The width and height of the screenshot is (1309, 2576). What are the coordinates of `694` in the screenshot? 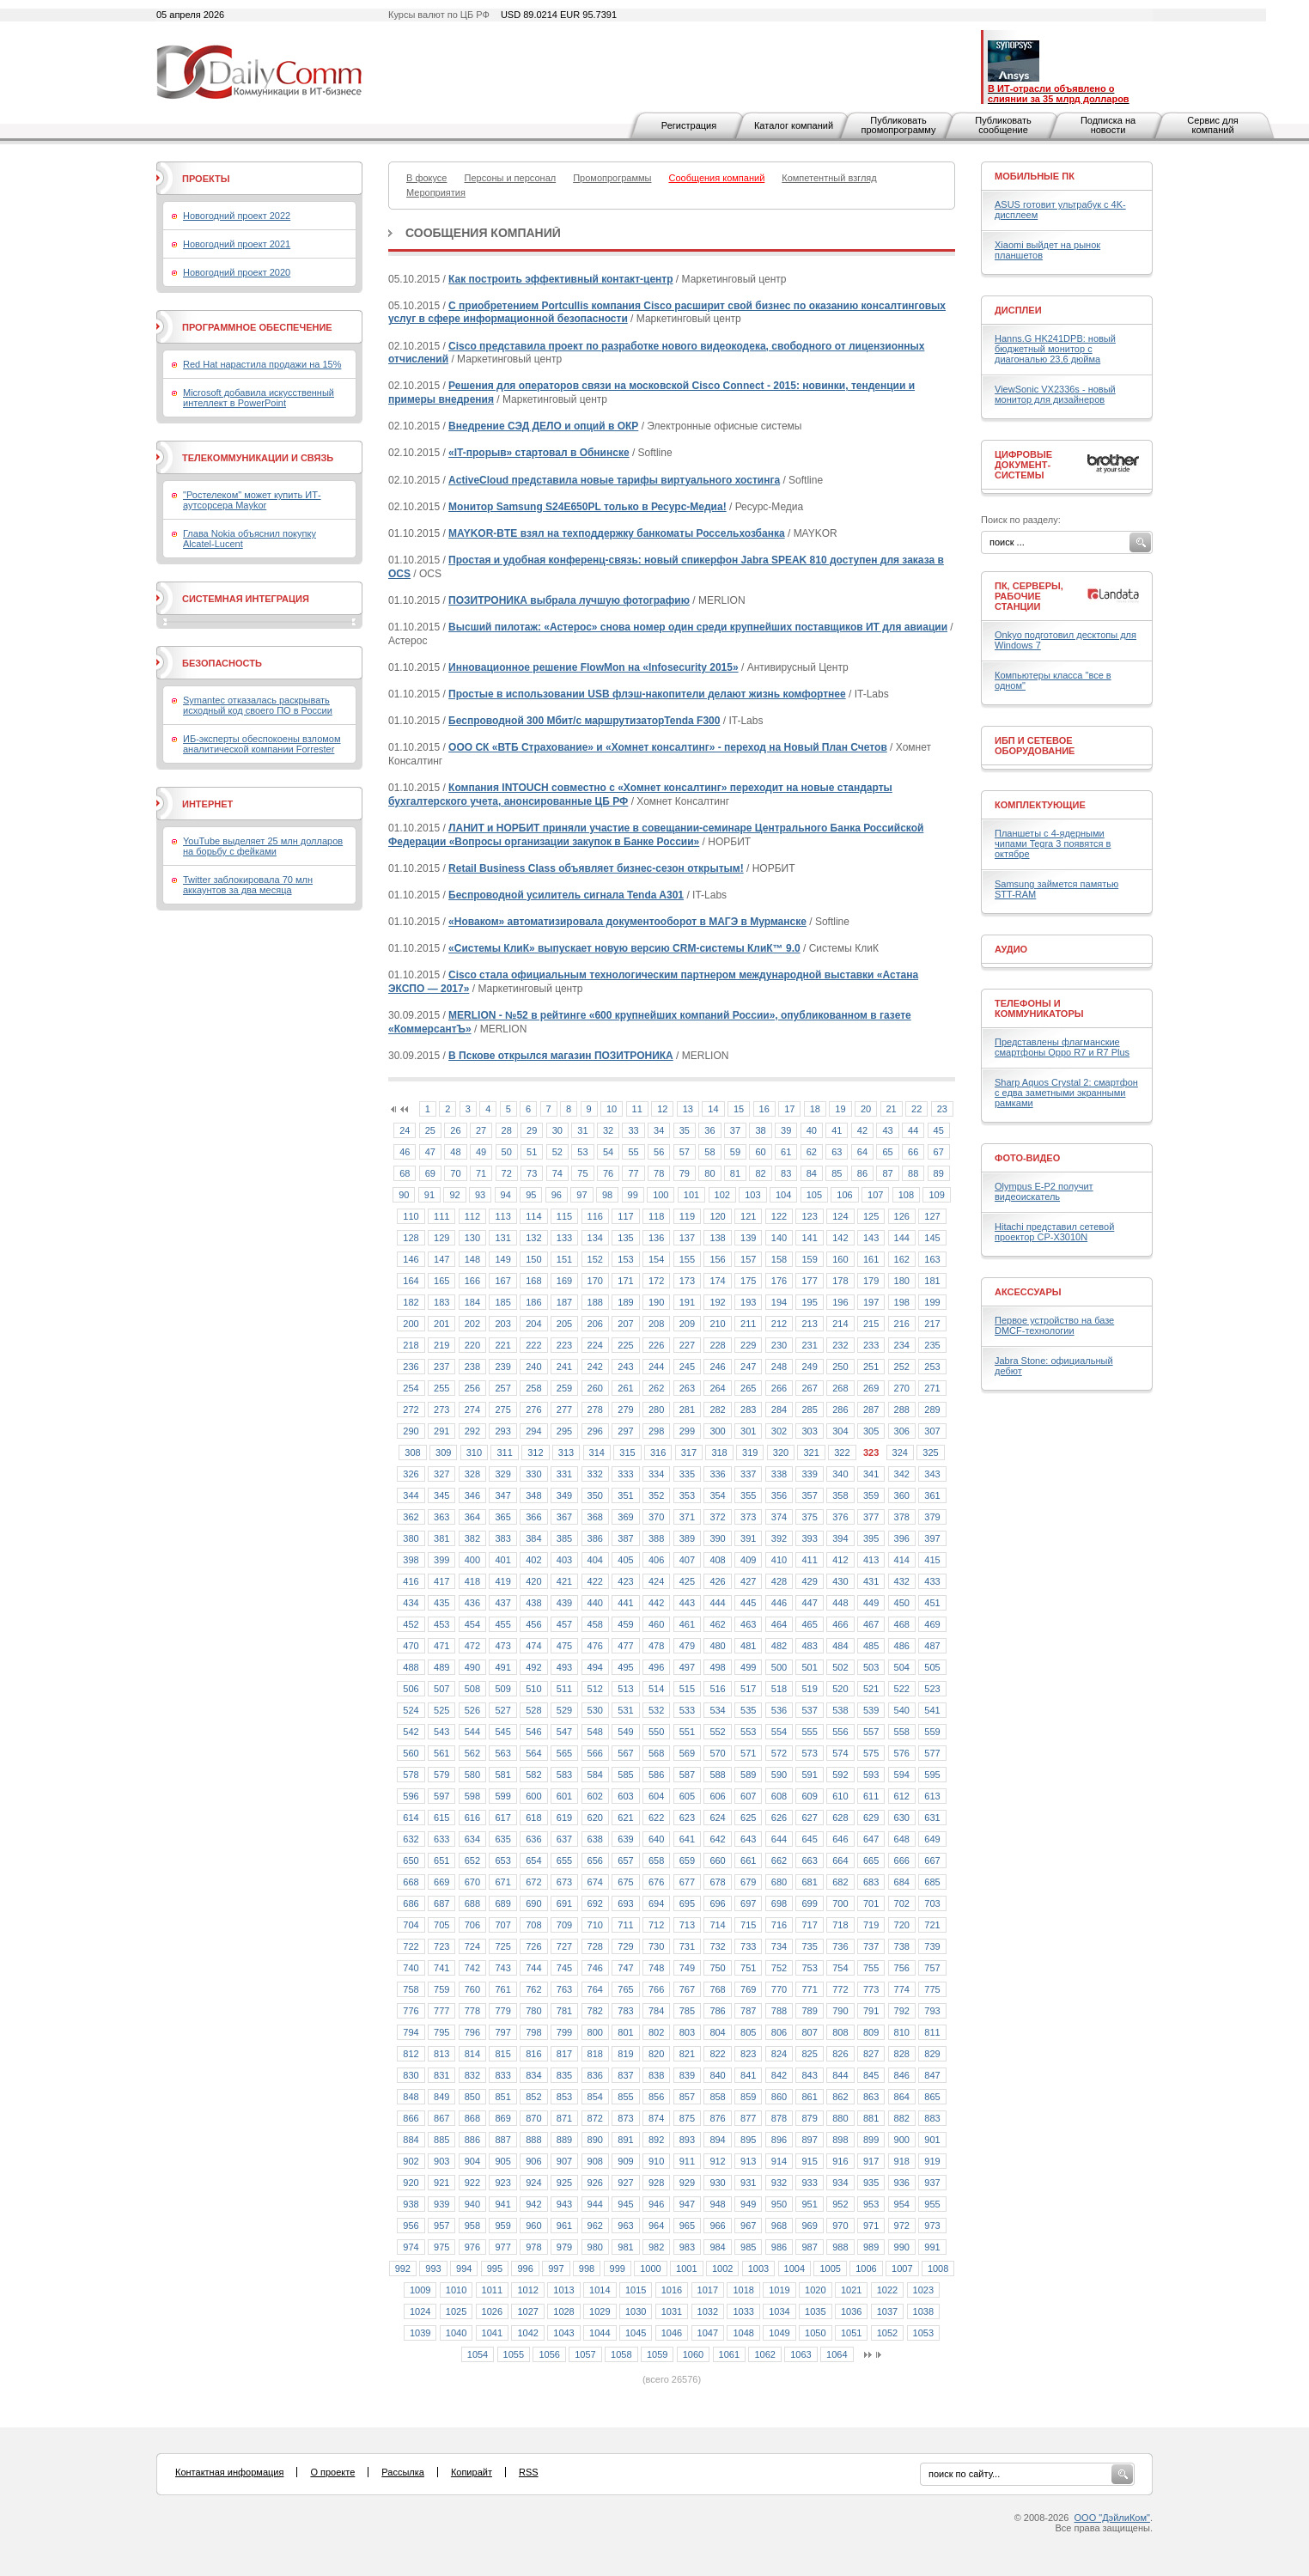 It's located at (656, 1903).